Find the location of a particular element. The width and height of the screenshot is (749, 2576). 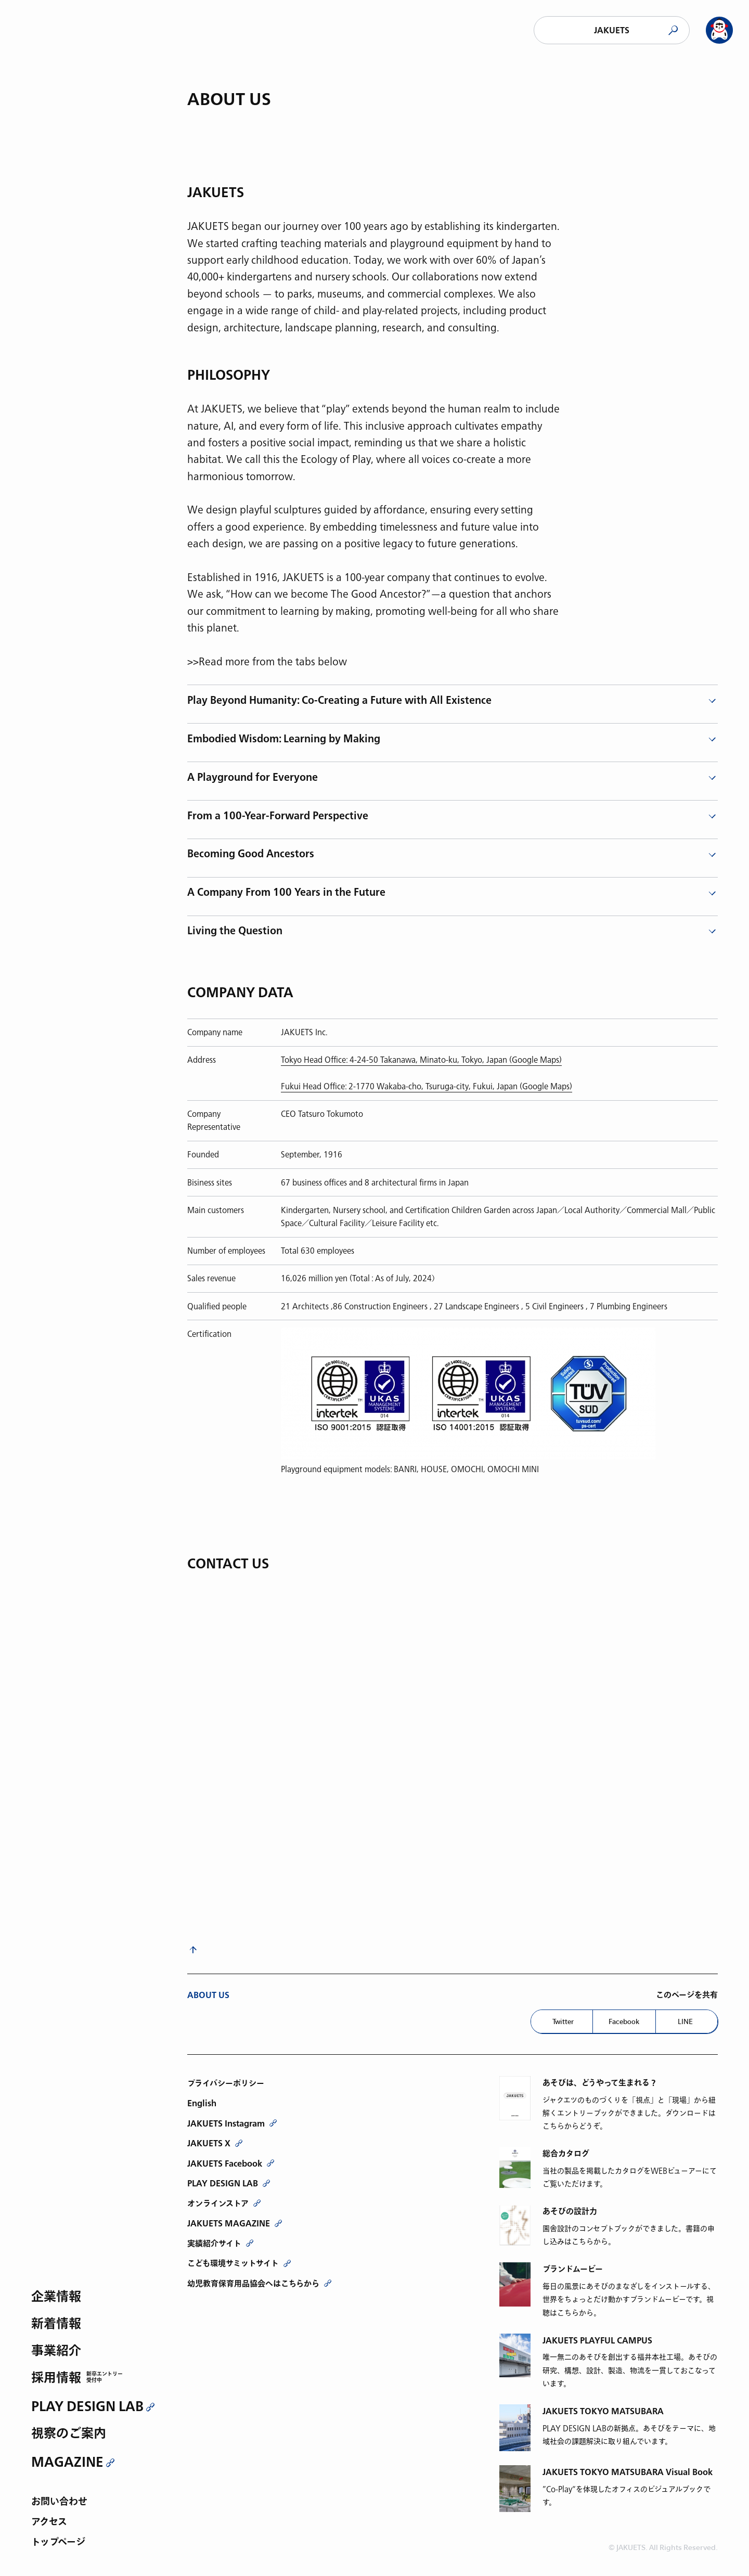

Embodied Wisdom: Learning by Making is located at coordinates (283, 739).